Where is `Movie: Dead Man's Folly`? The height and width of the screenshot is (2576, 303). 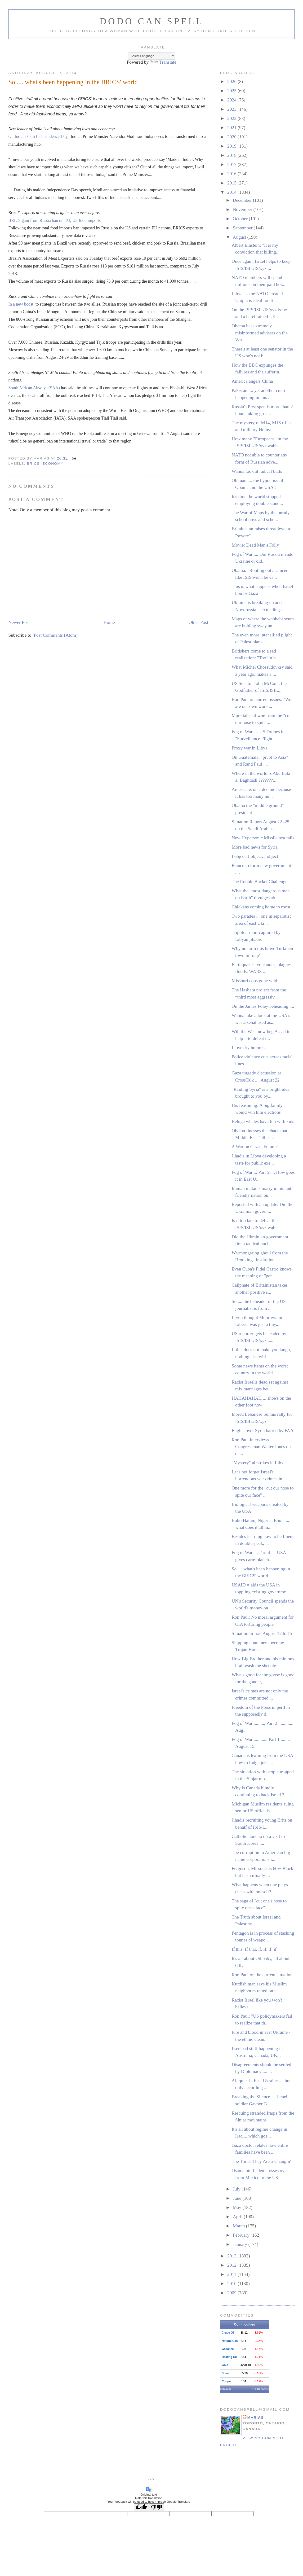 Movie: Dead Man's Folly is located at coordinates (255, 545).